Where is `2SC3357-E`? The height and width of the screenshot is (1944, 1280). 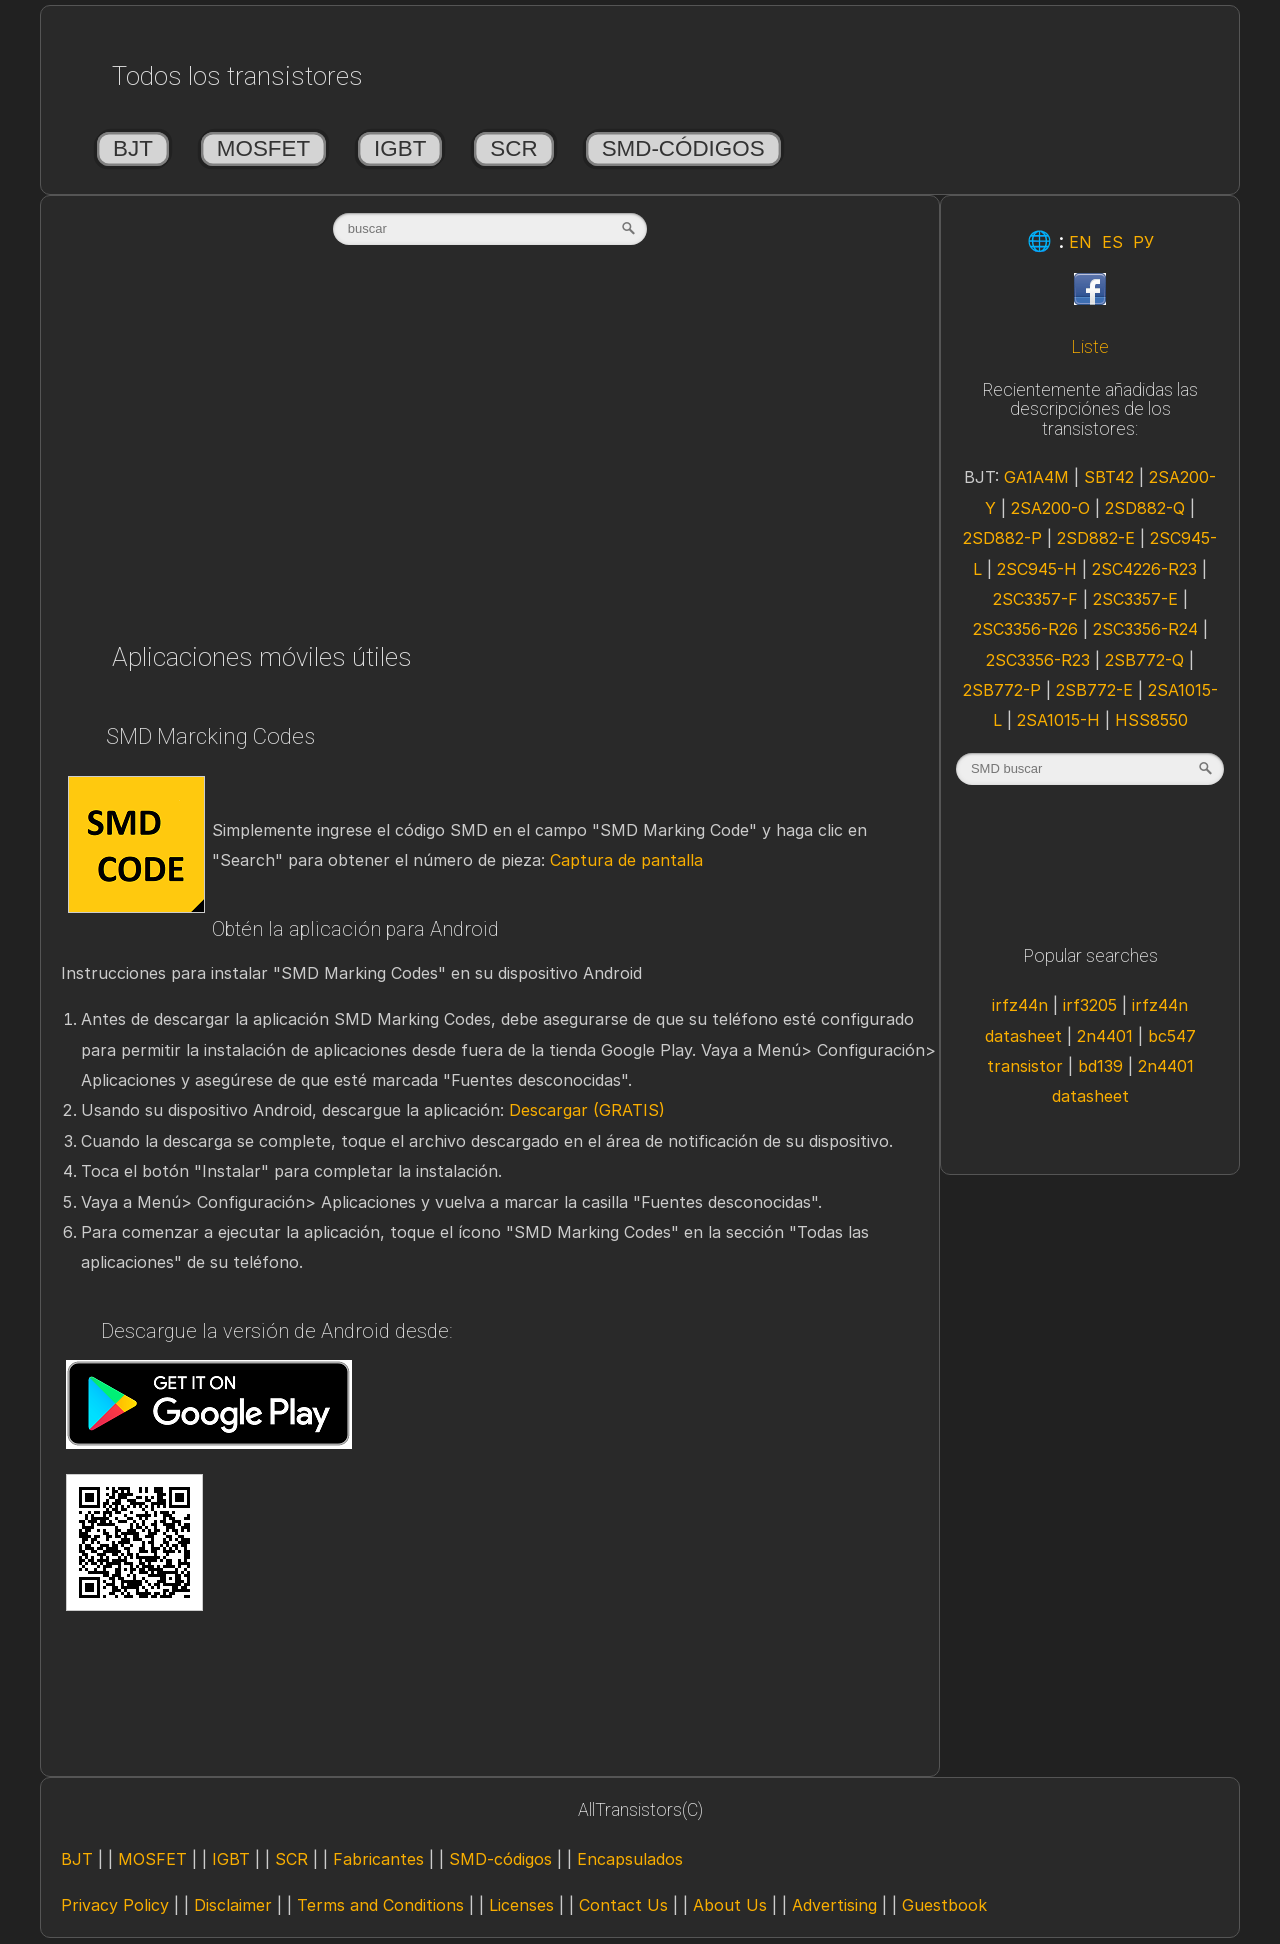 2SC3357-E is located at coordinates (1135, 599).